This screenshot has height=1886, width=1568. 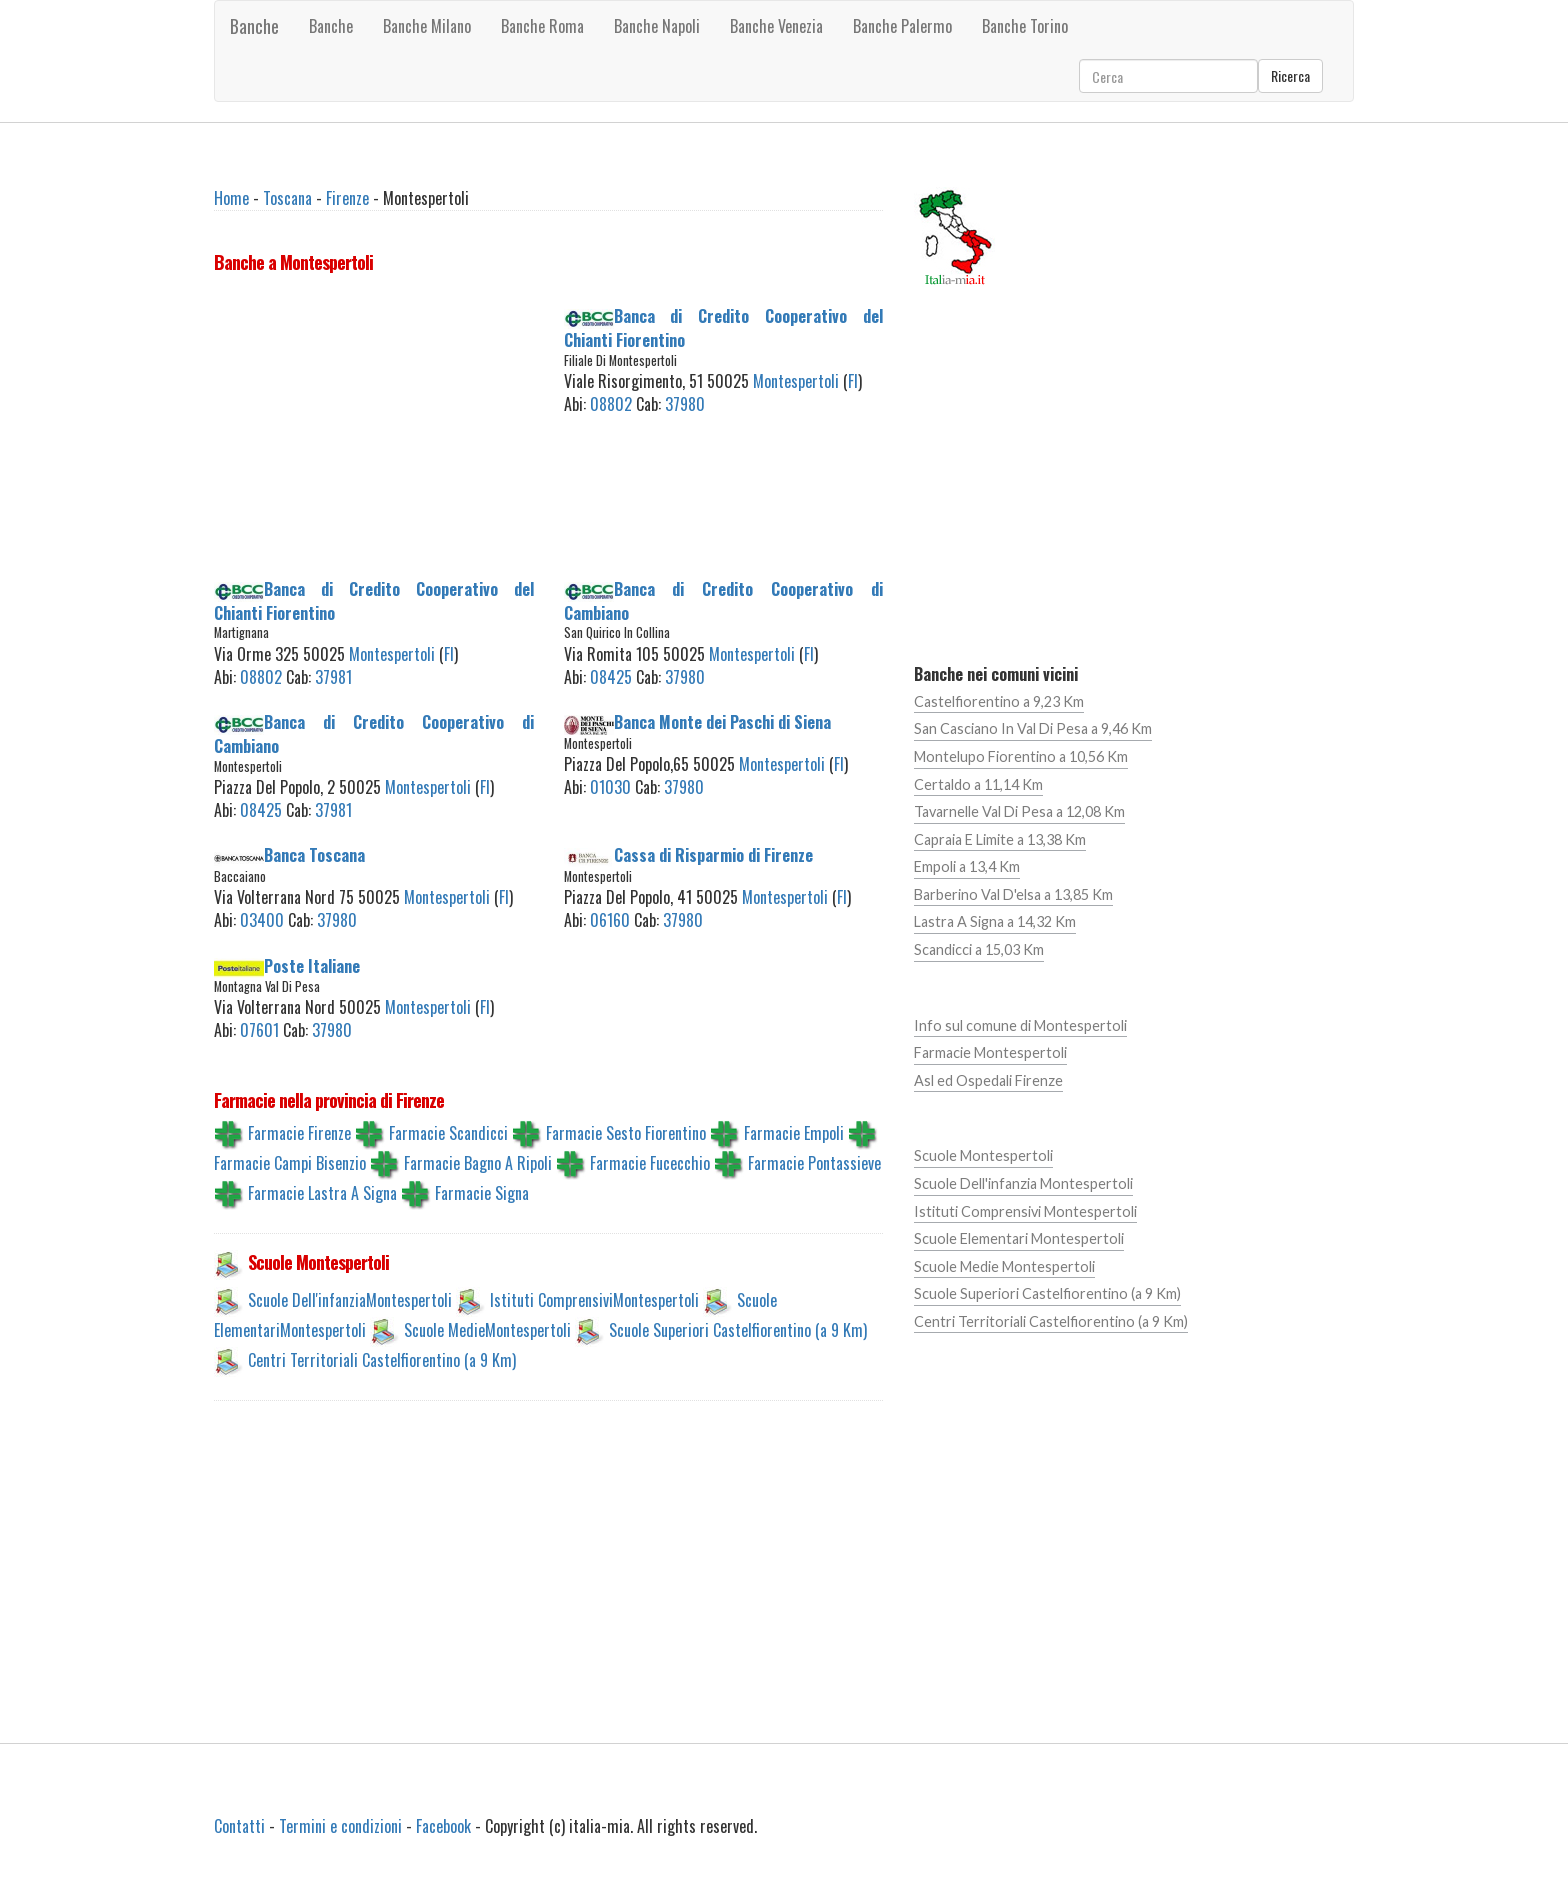 I want to click on Scandicci a 15,03 Km, so click(x=979, y=949).